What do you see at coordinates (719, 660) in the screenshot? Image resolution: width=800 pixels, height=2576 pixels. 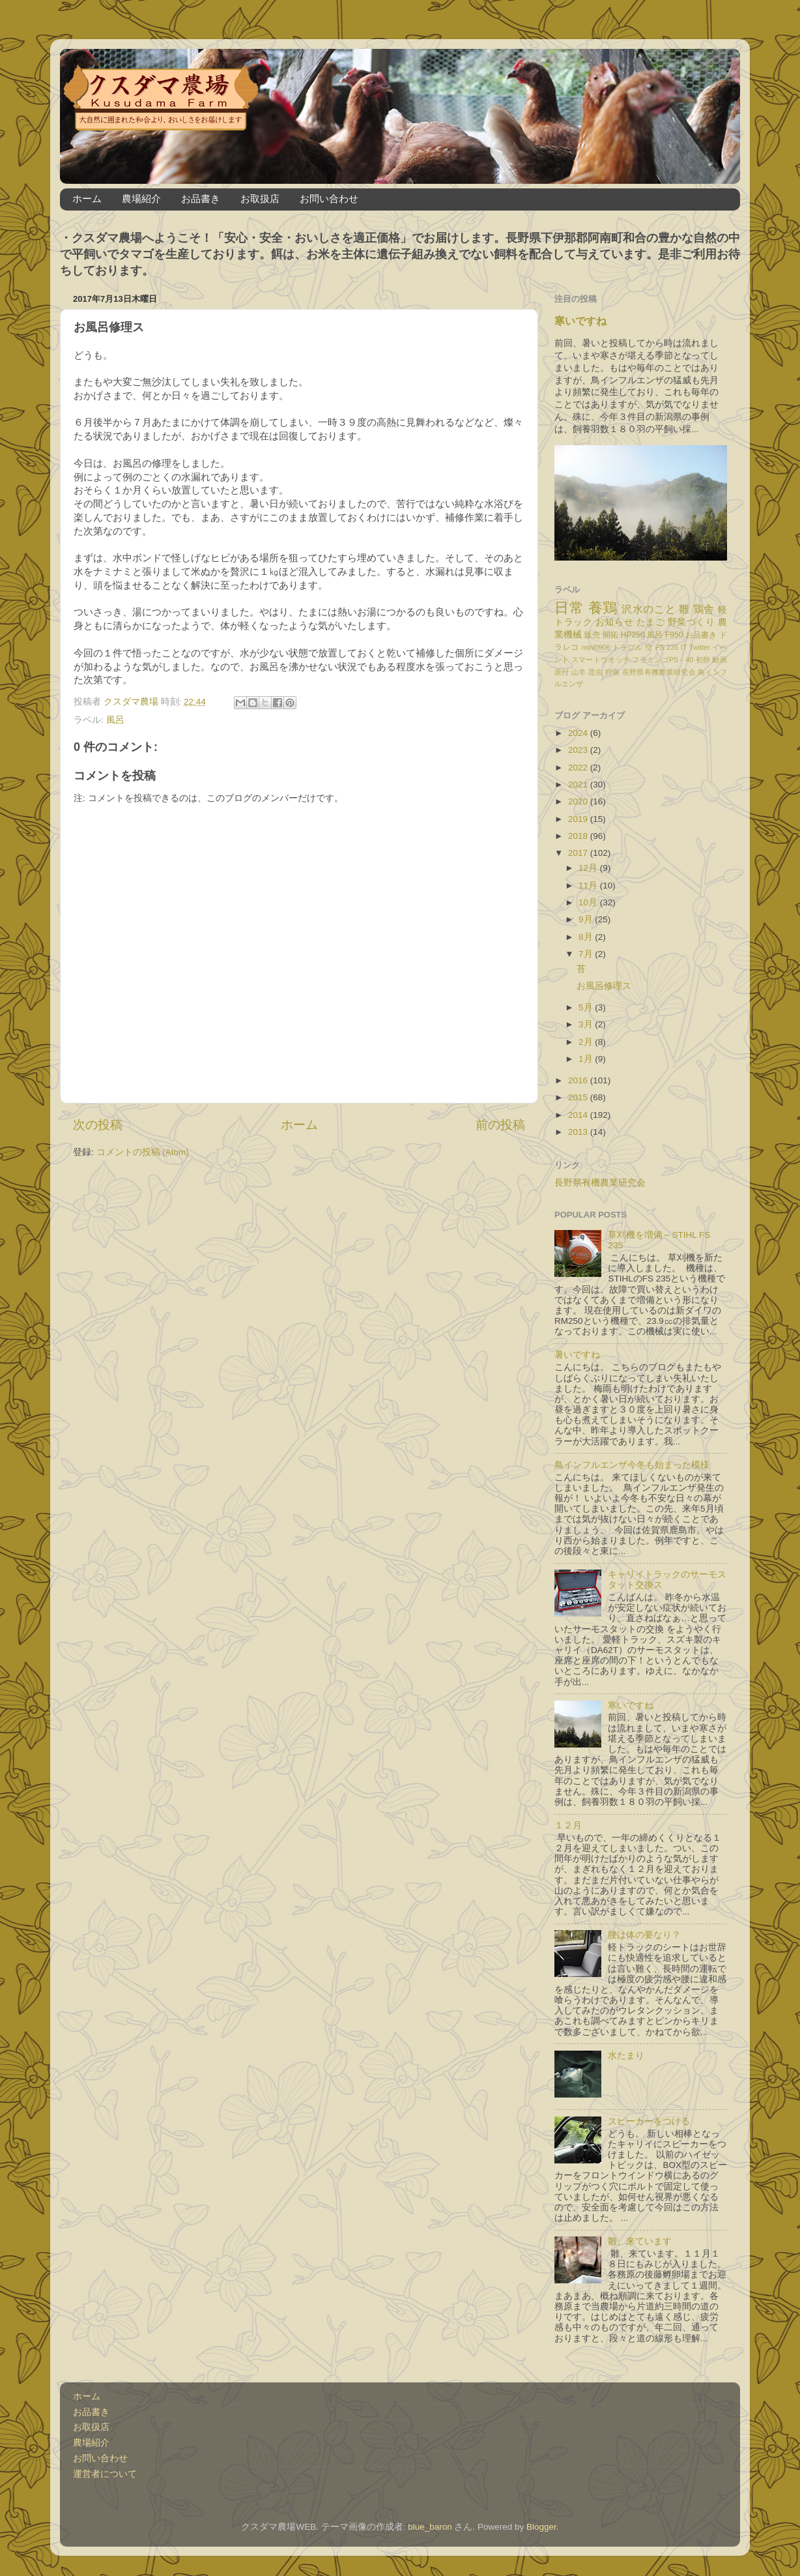 I see `動画` at bounding box center [719, 660].